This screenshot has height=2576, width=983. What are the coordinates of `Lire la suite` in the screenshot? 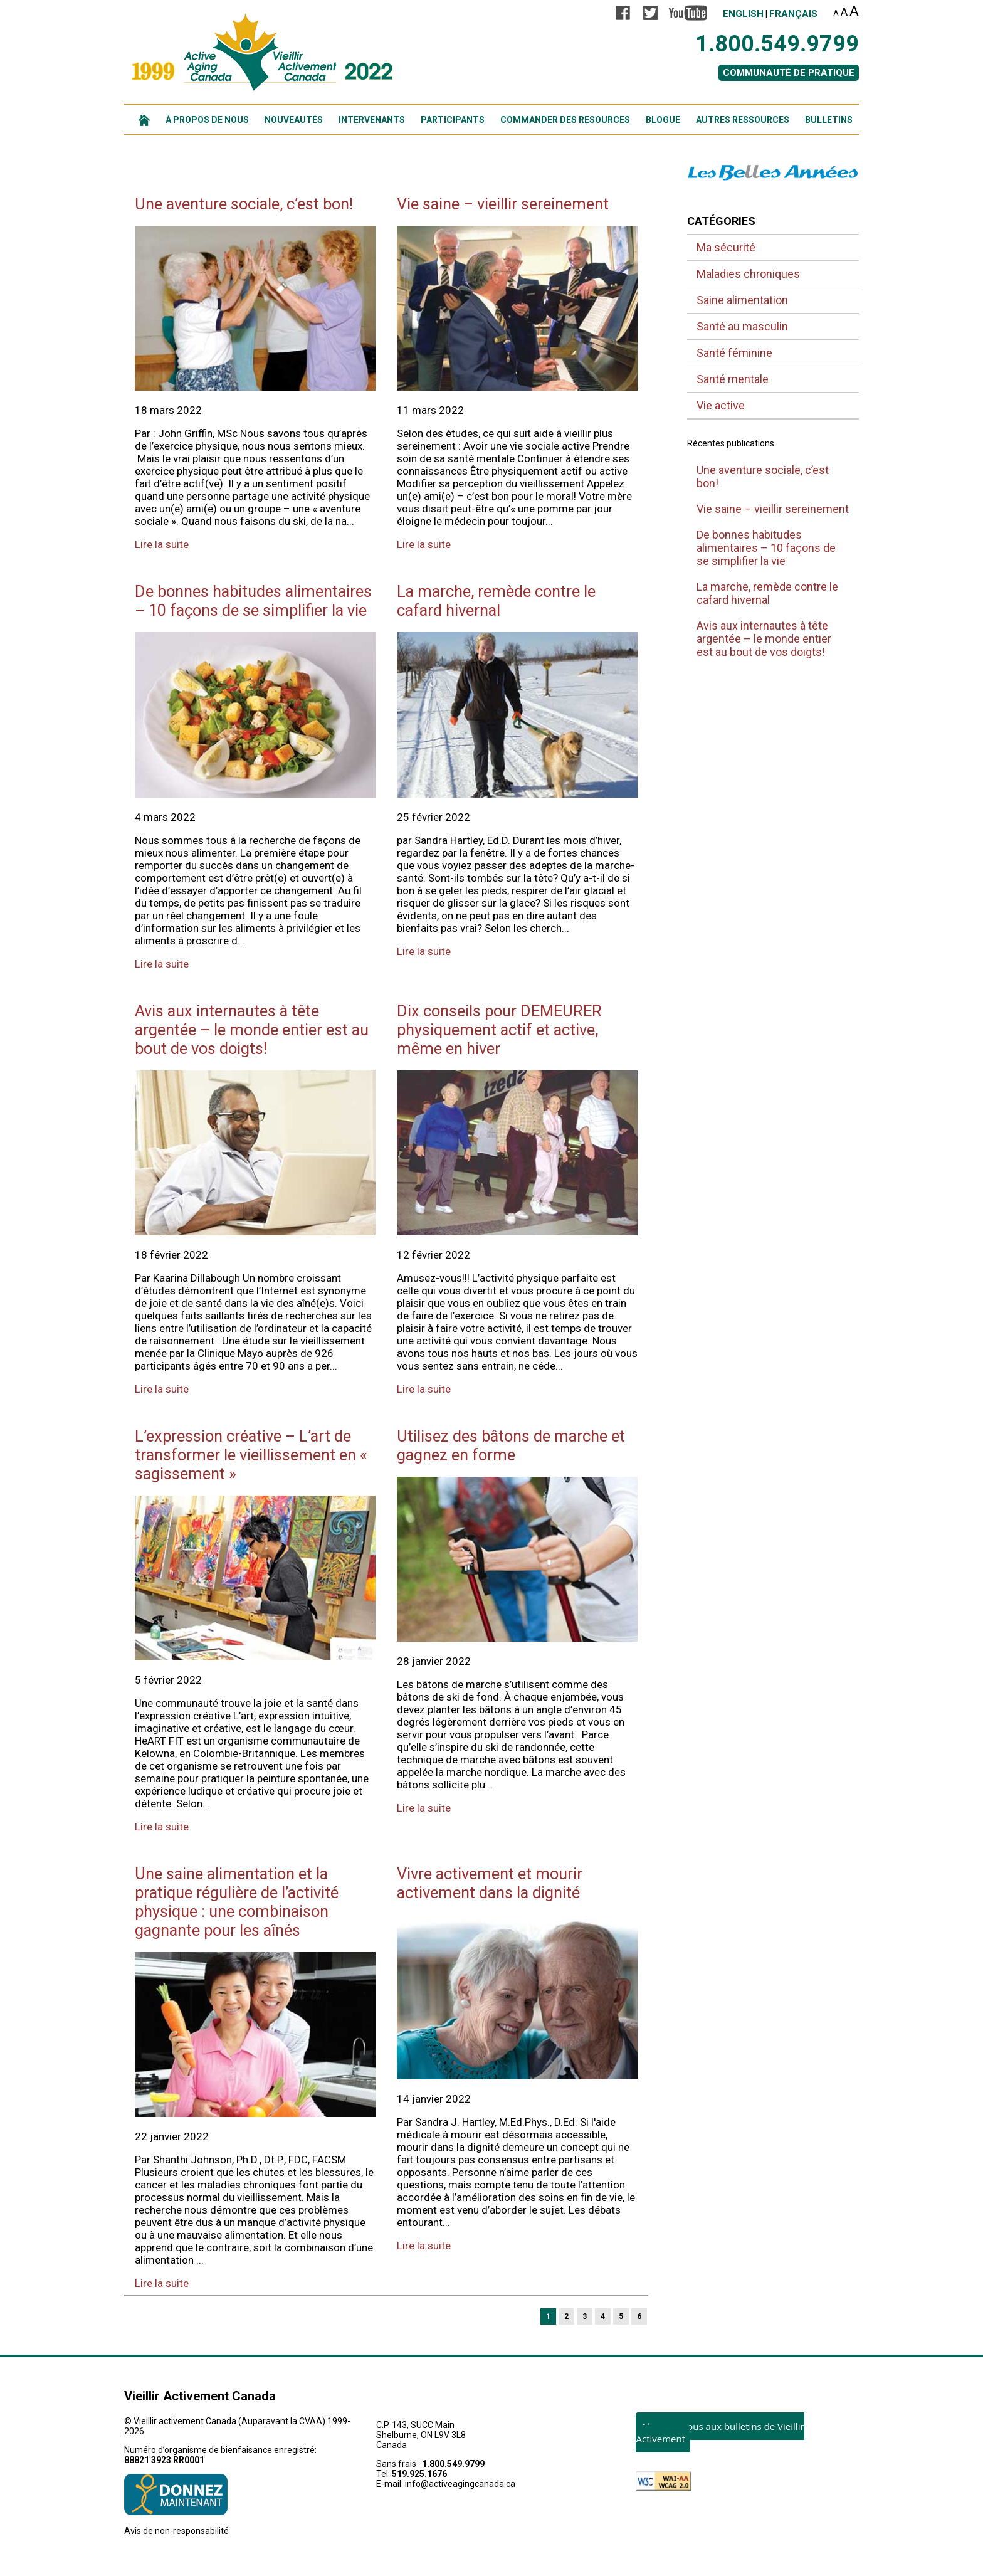 It's located at (162, 544).